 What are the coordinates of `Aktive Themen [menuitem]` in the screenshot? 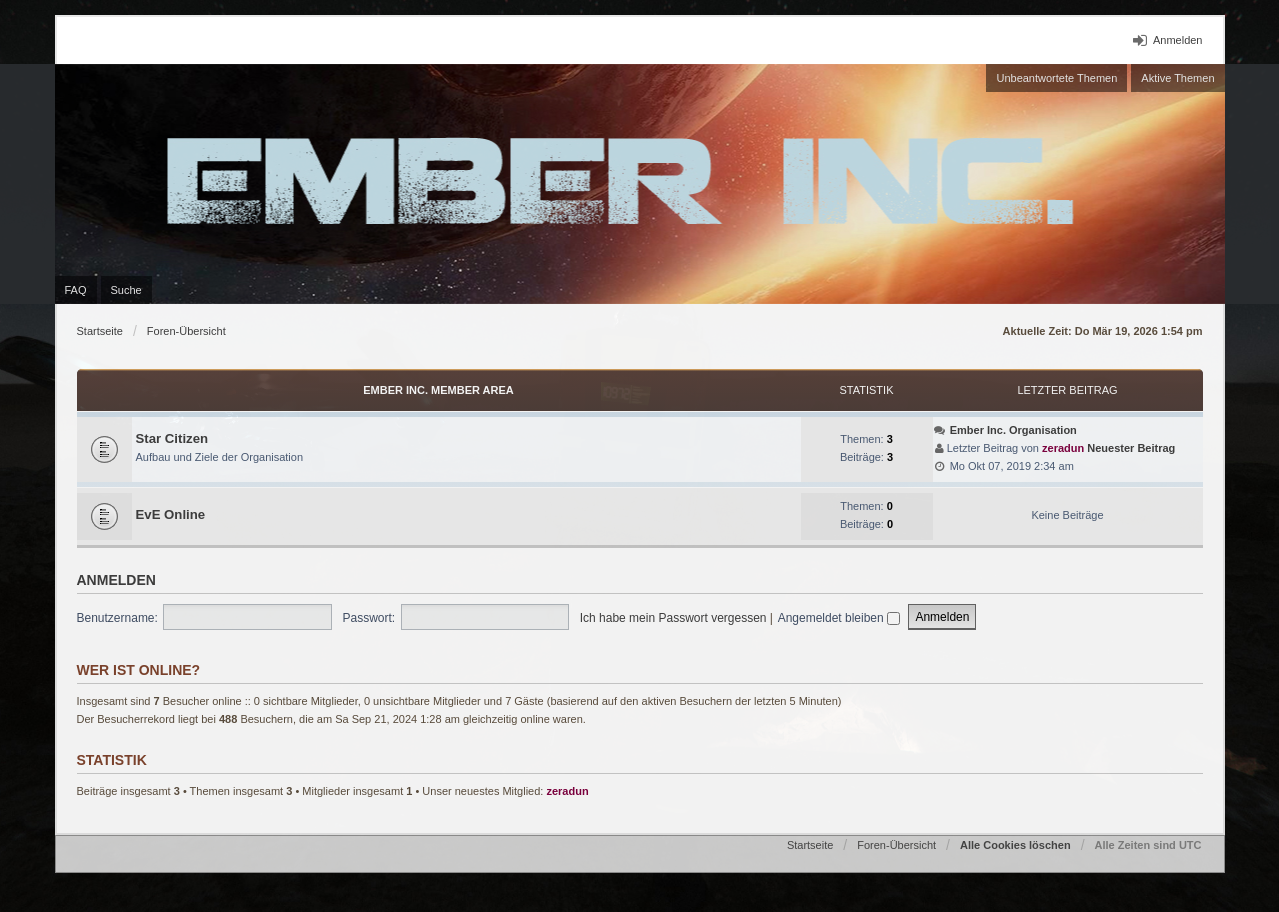 It's located at (1177, 78).